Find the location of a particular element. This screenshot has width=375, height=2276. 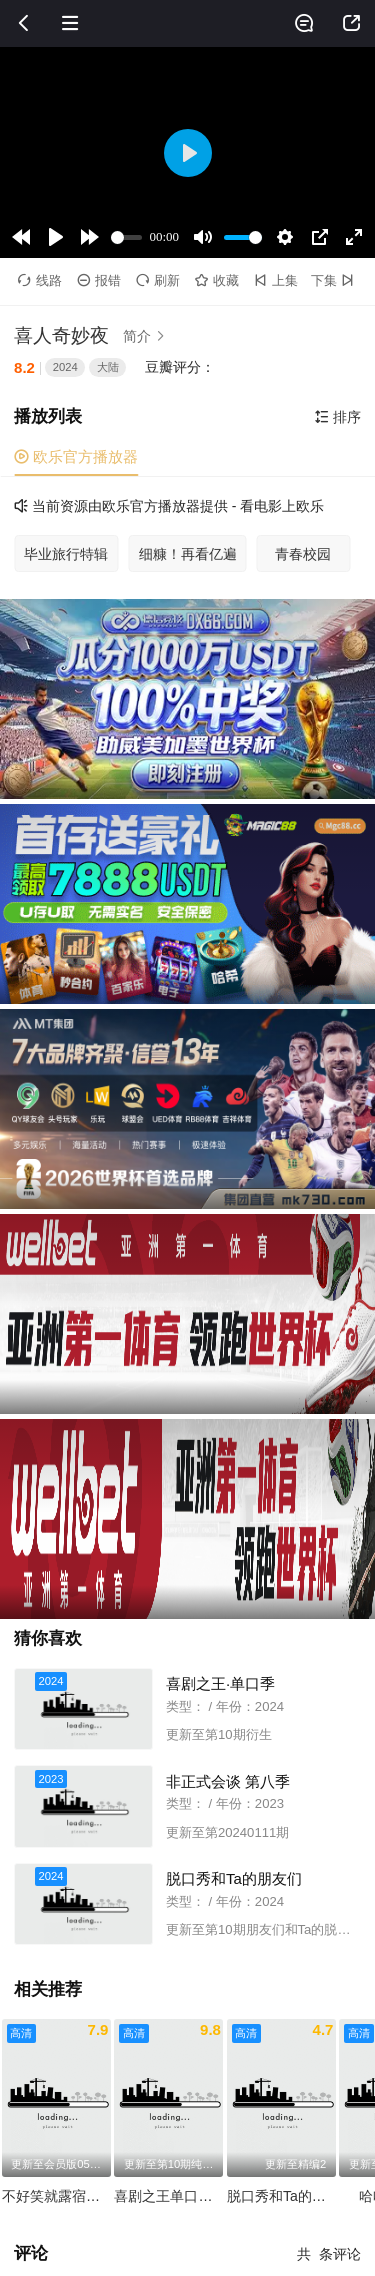

欧乐官方播放器 is located at coordinates (76, 456).